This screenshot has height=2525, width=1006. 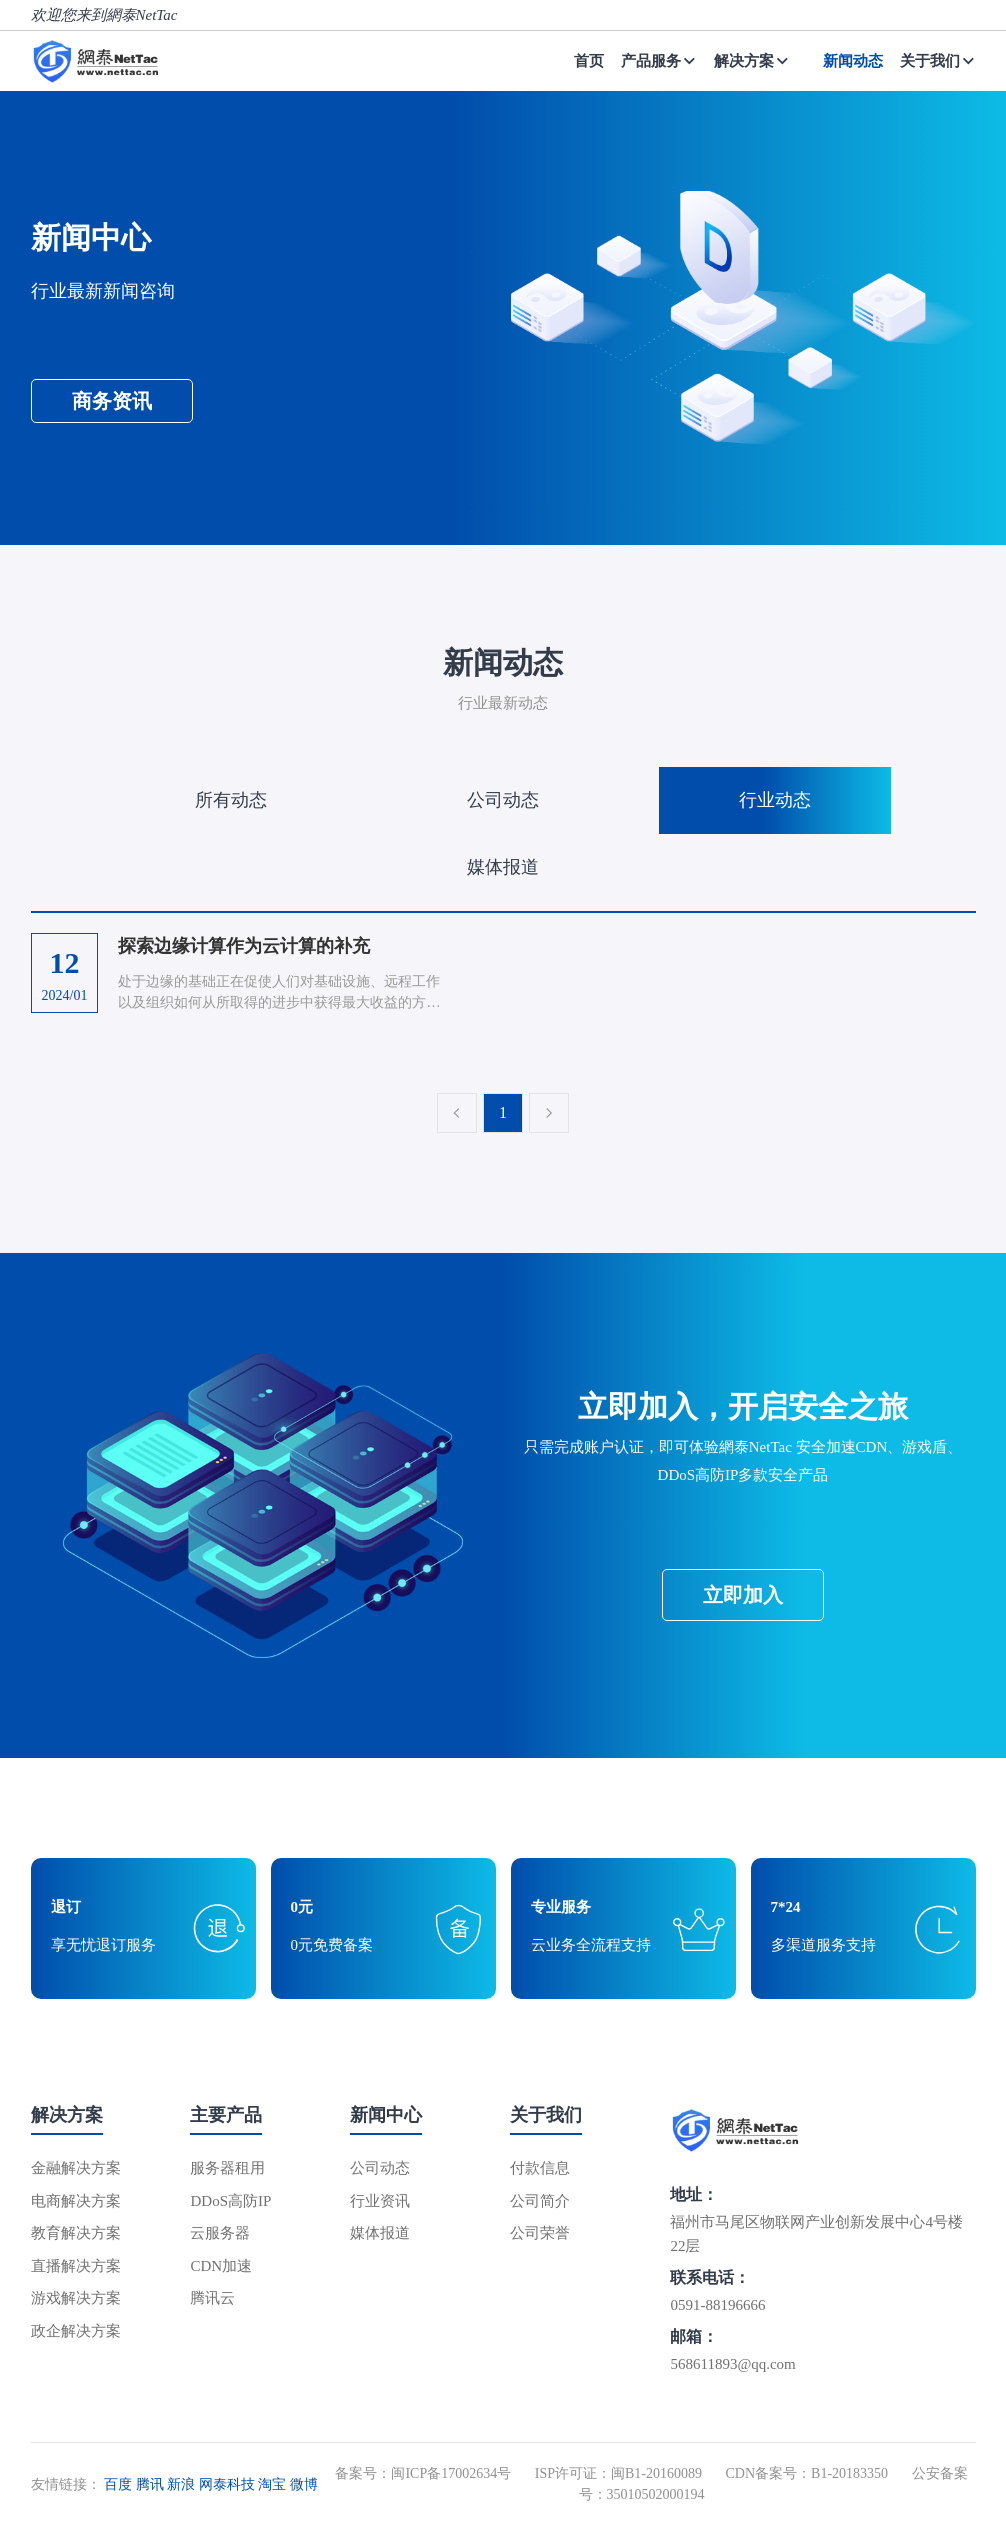 I want to click on 关于我们, so click(x=938, y=61).